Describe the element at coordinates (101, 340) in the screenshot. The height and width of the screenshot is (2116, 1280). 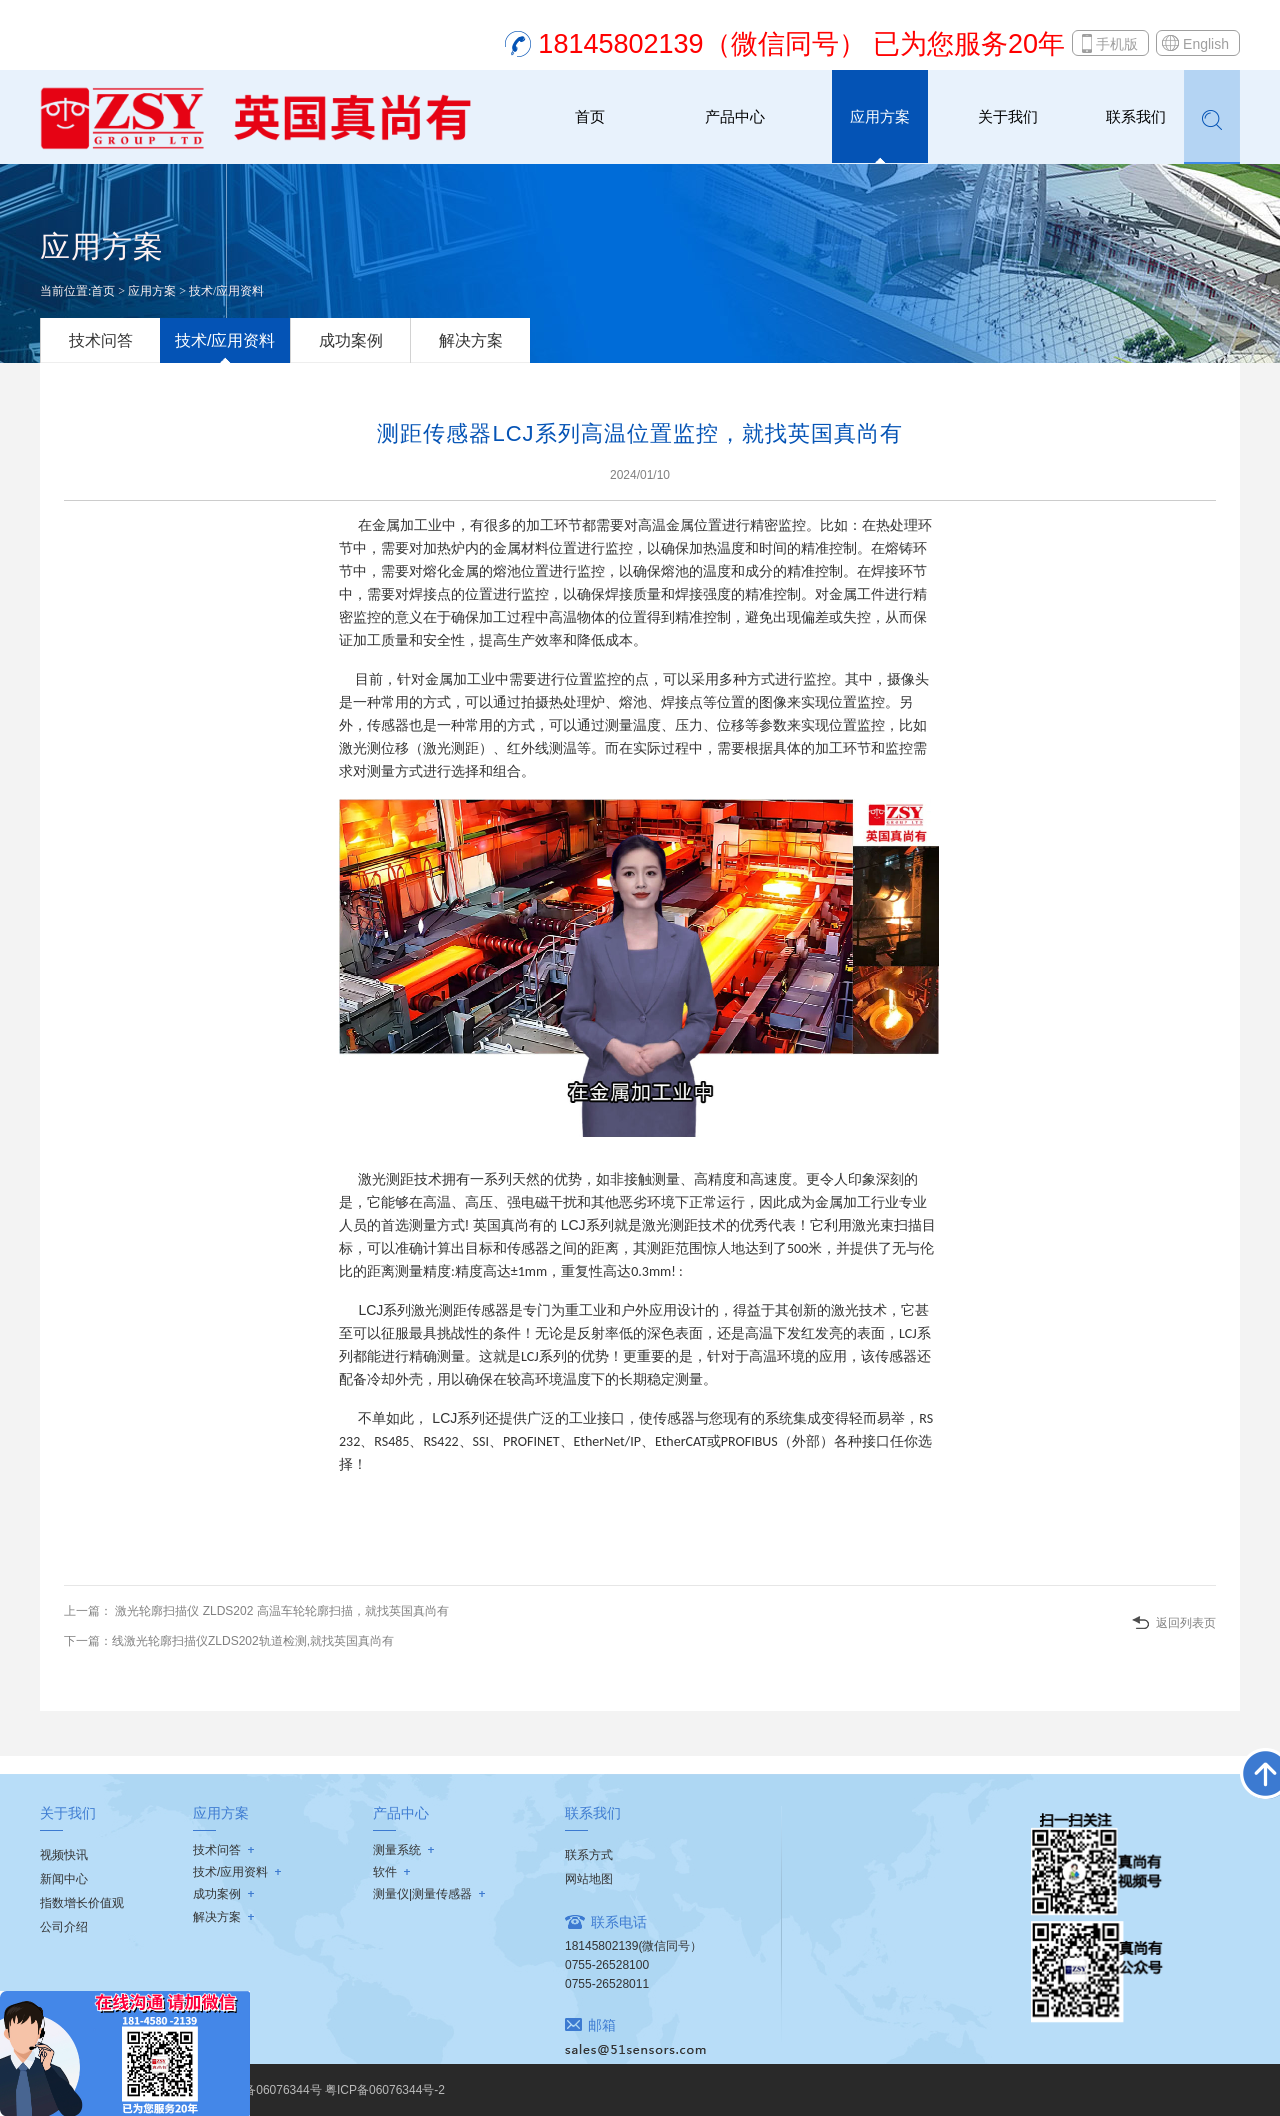
I see `技术问答` at that location.